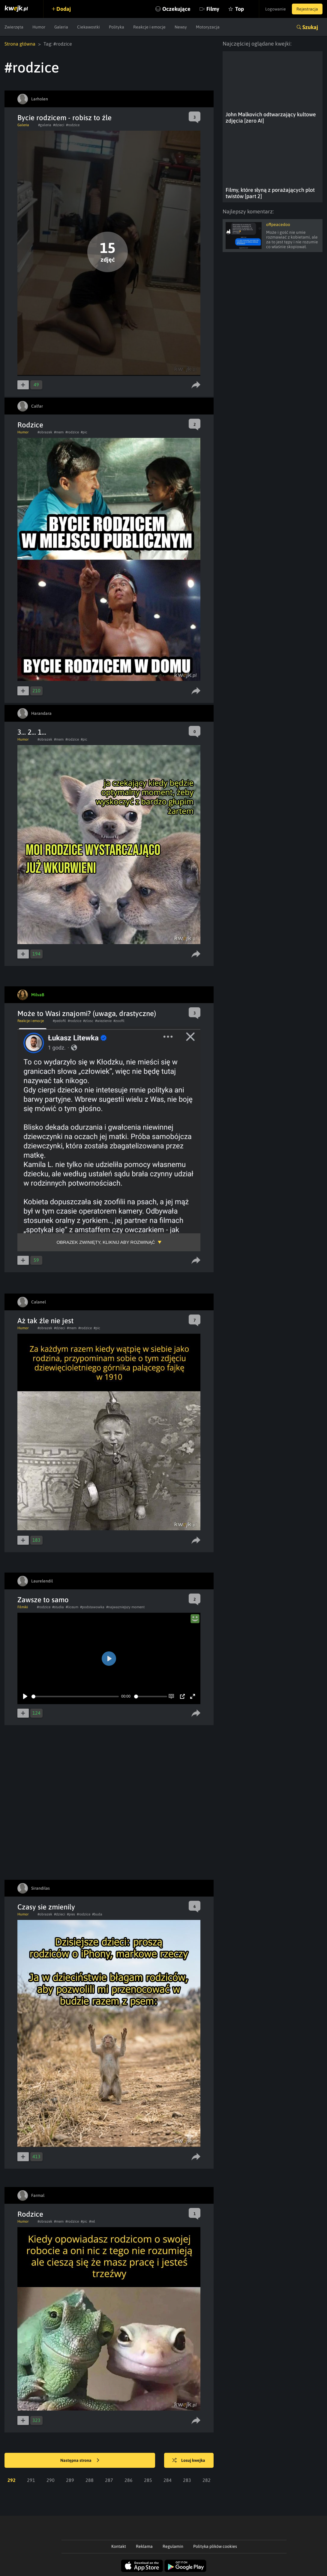 The width and height of the screenshot is (327, 2576). Describe the element at coordinates (187, 2480) in the screenshot. I see `283` at that location.